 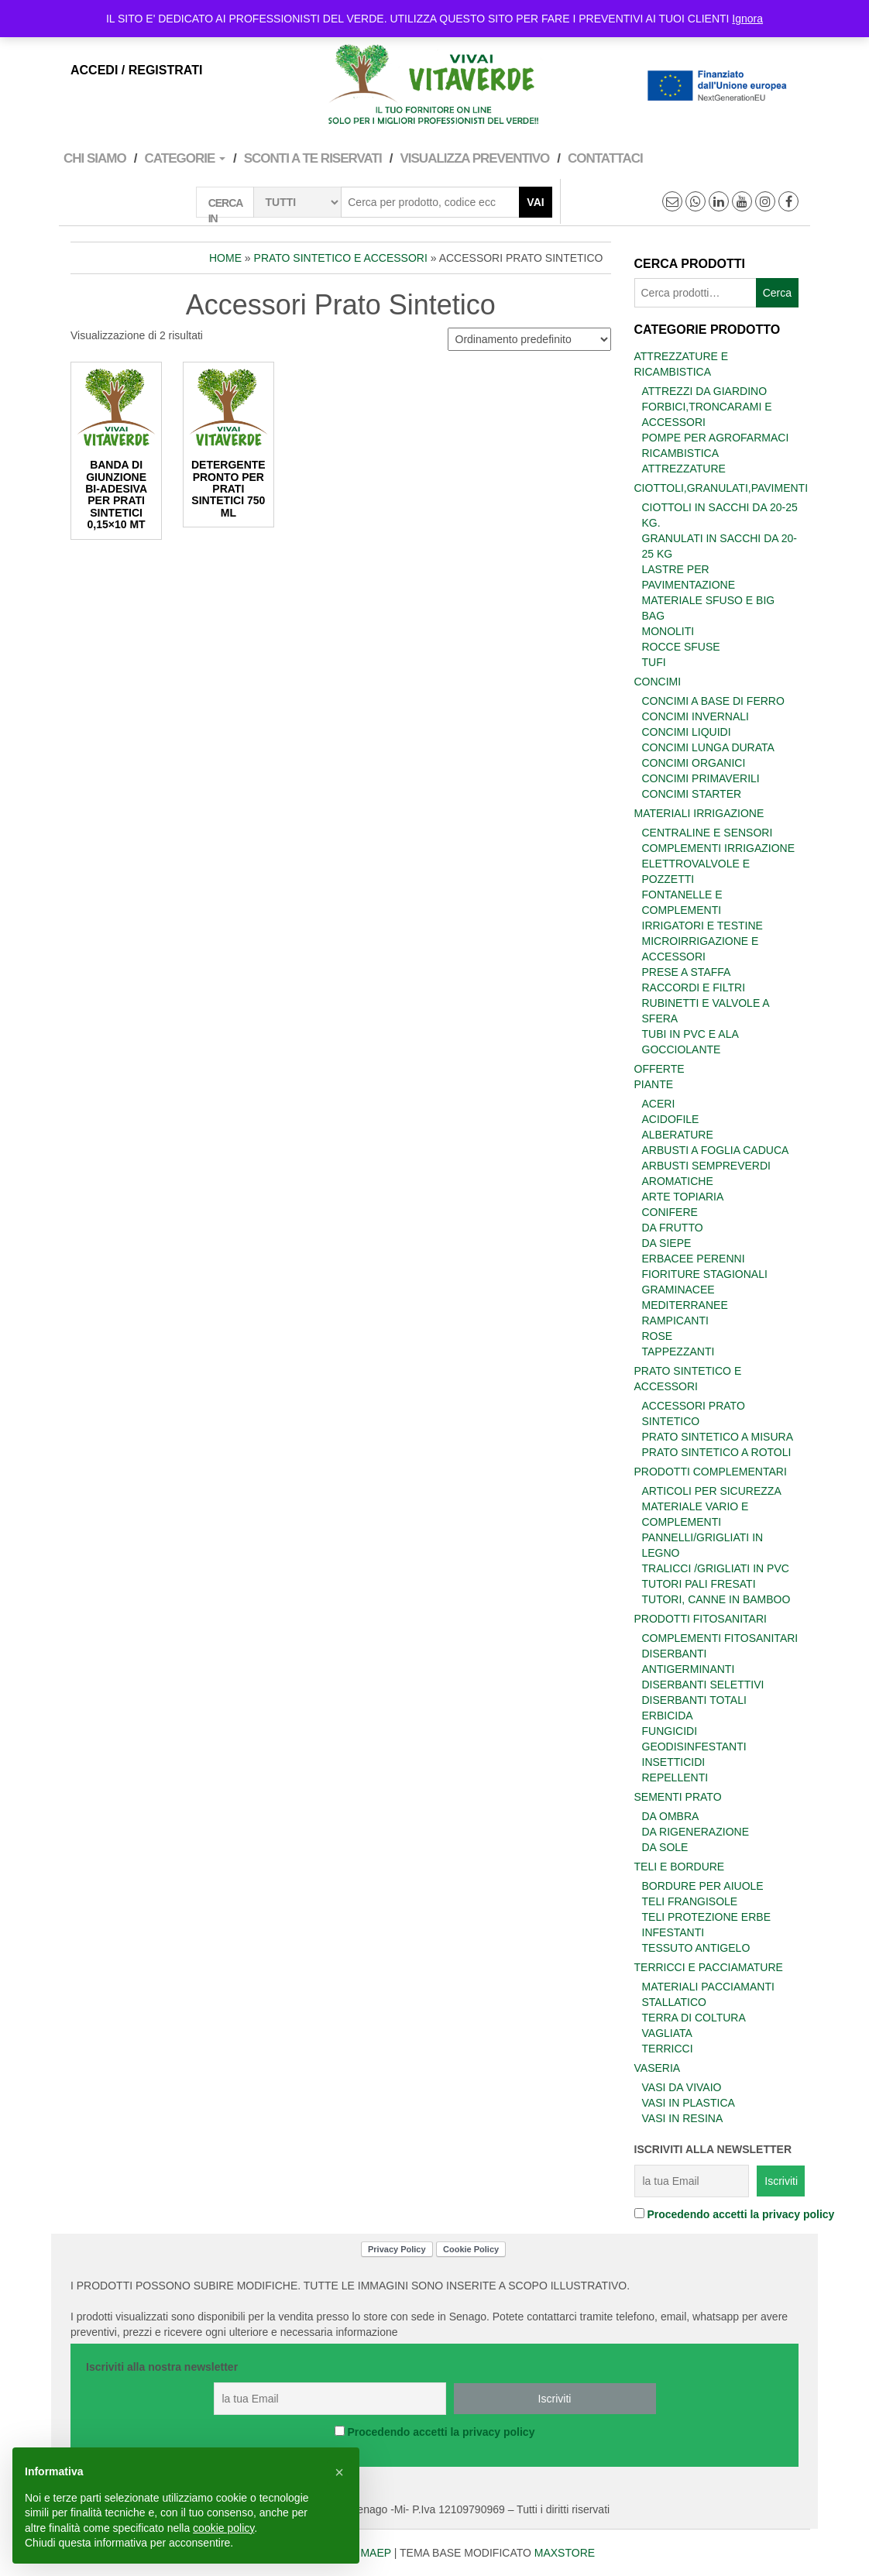 I want to click on Piante, so click(x=654, y=1084).